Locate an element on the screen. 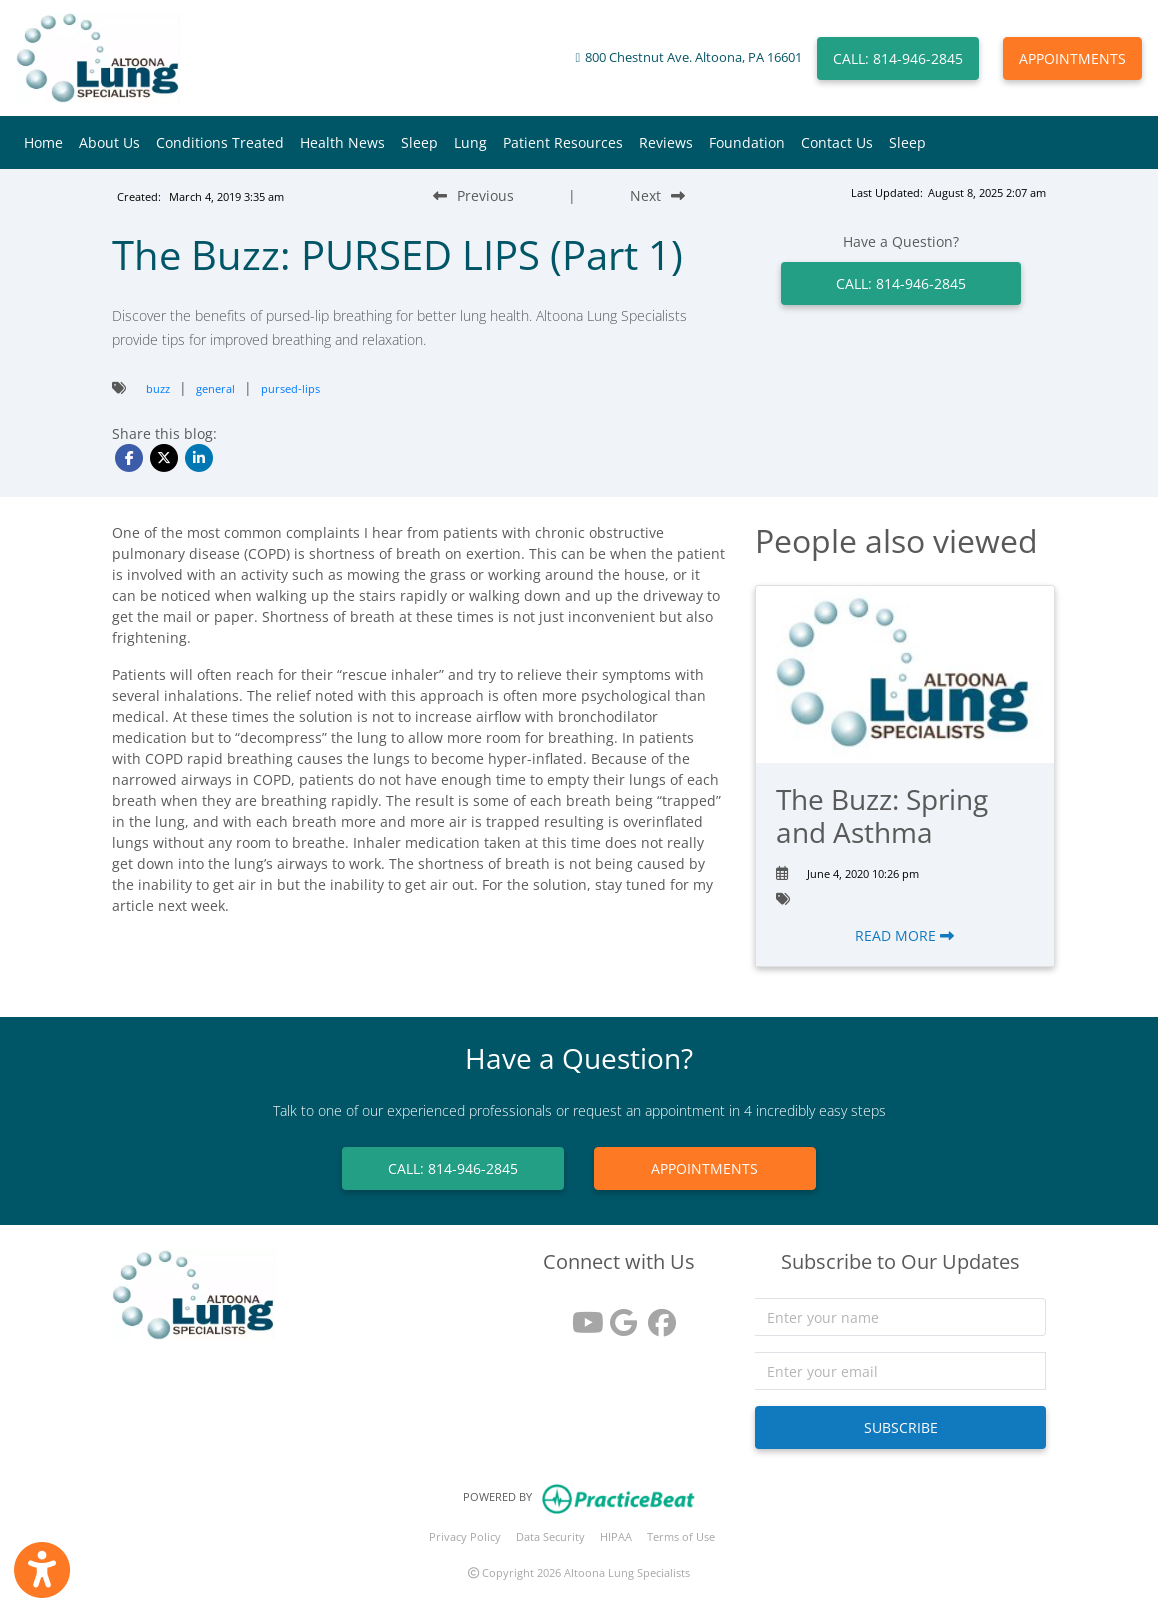 The height and width of the screenshot is (1607, 1158). [youtube] is located at coordinates (581, 1315).